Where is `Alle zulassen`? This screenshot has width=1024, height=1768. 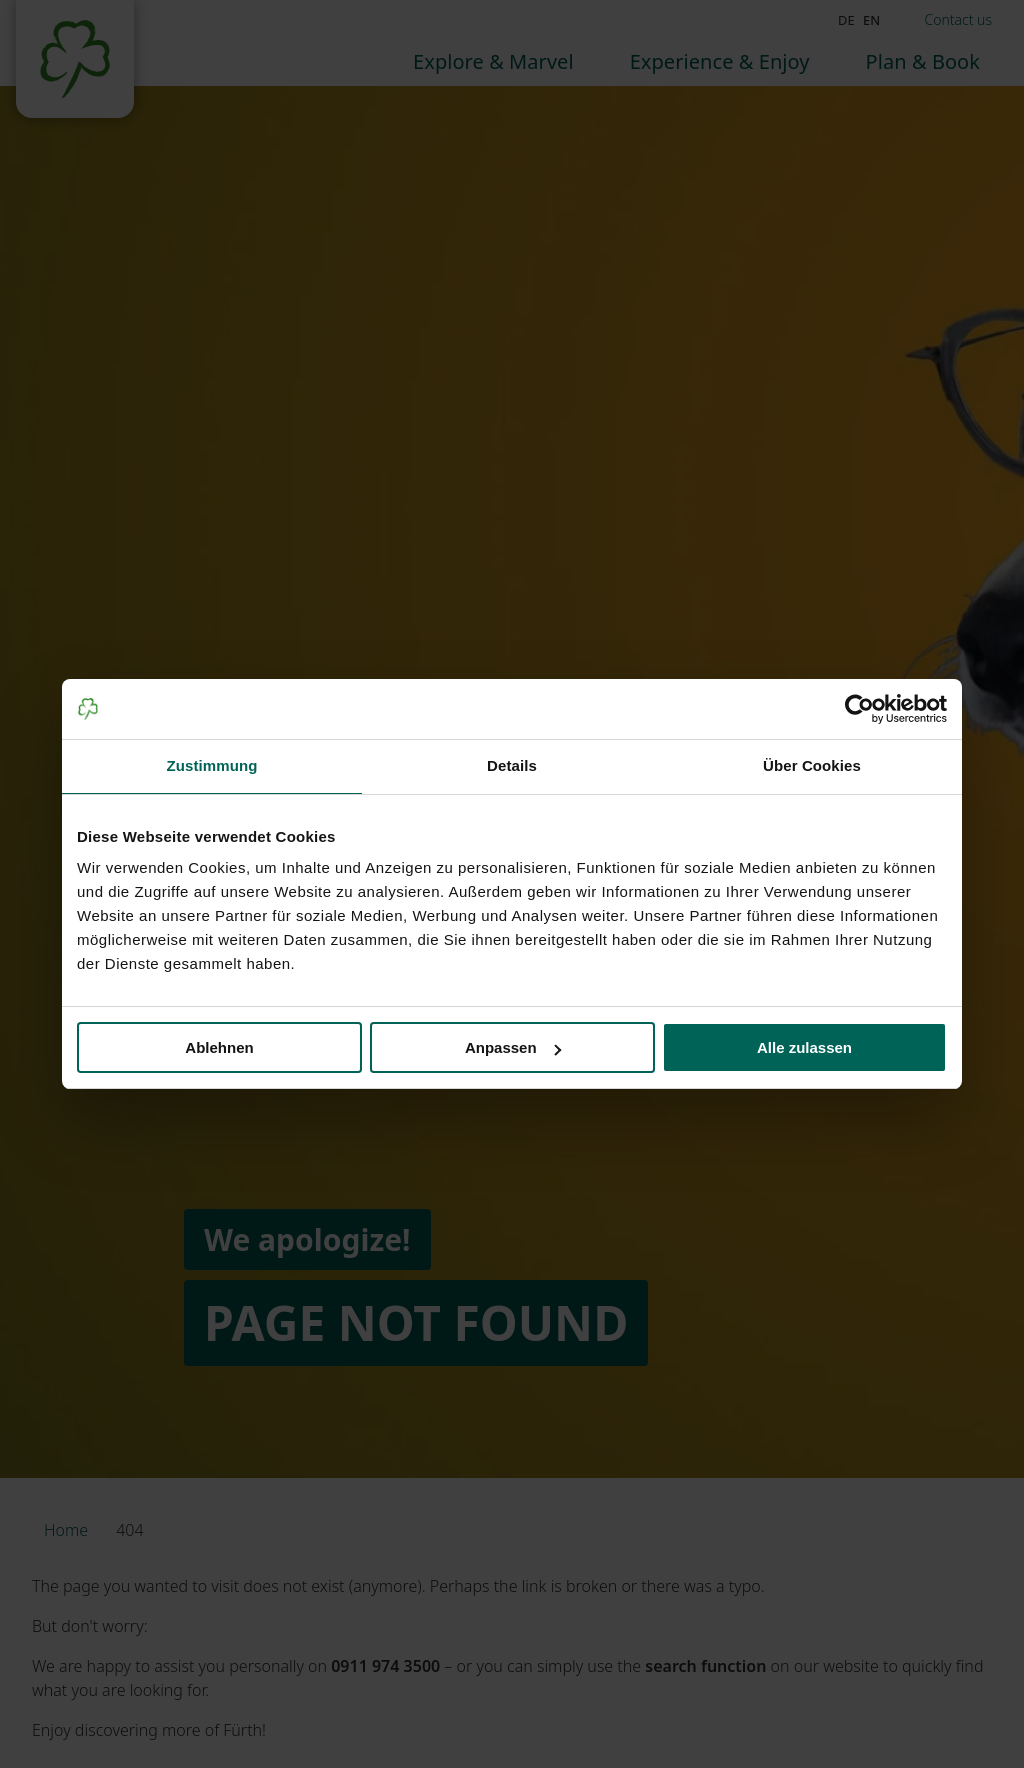 Alle zulassen is located at coordinates (804, 1047).